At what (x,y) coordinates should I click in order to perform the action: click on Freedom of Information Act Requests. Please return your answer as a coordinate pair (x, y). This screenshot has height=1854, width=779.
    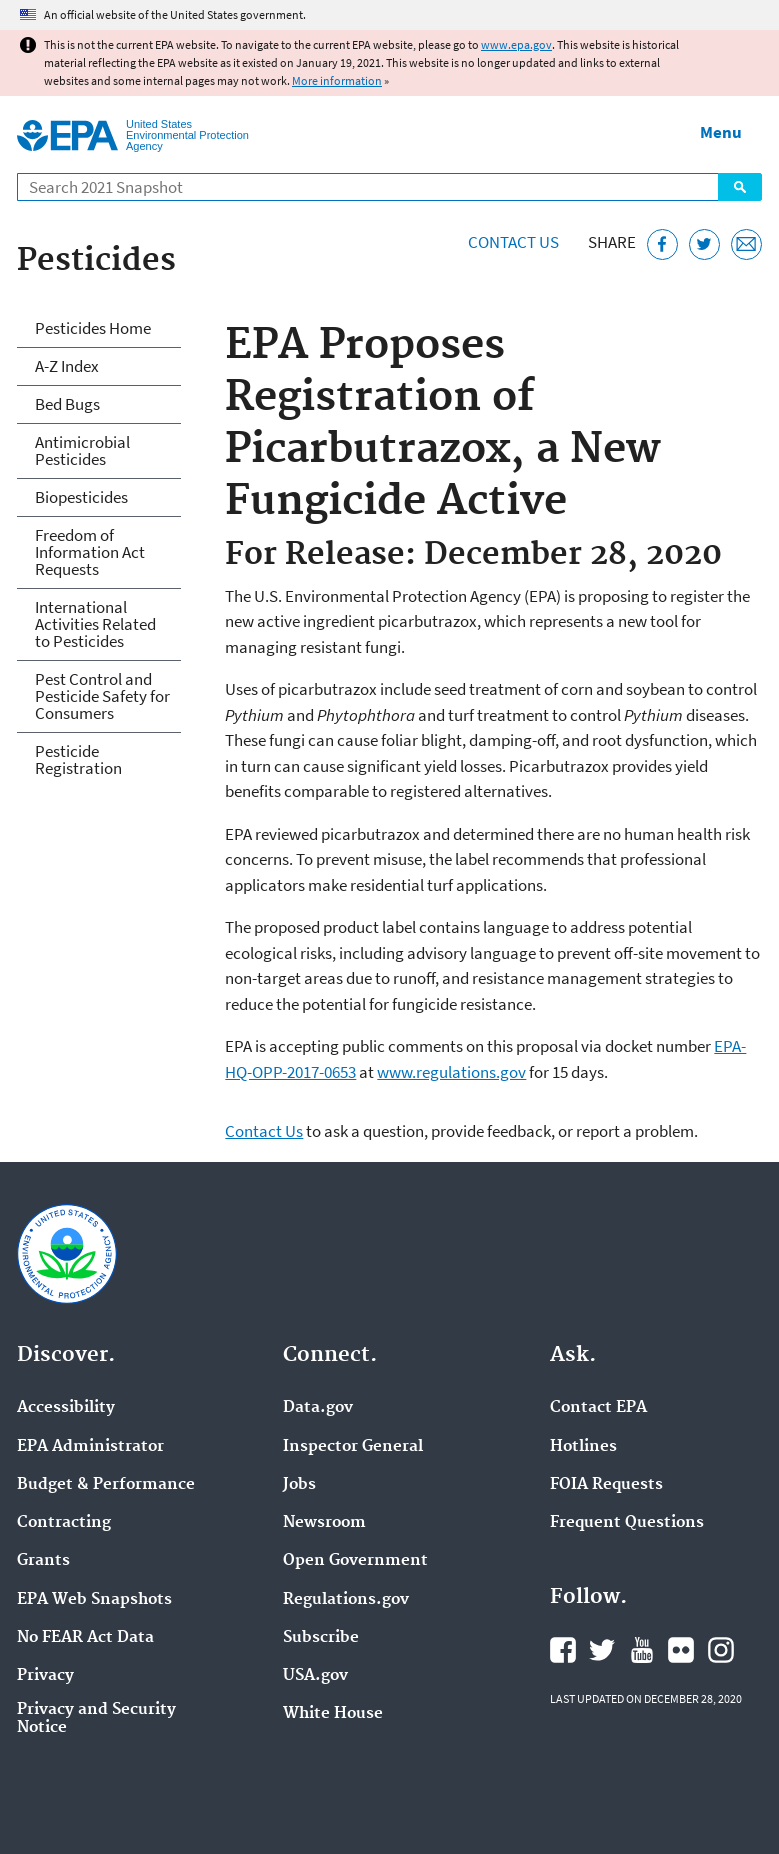
    Looking at the image, I should click on (90, 552).